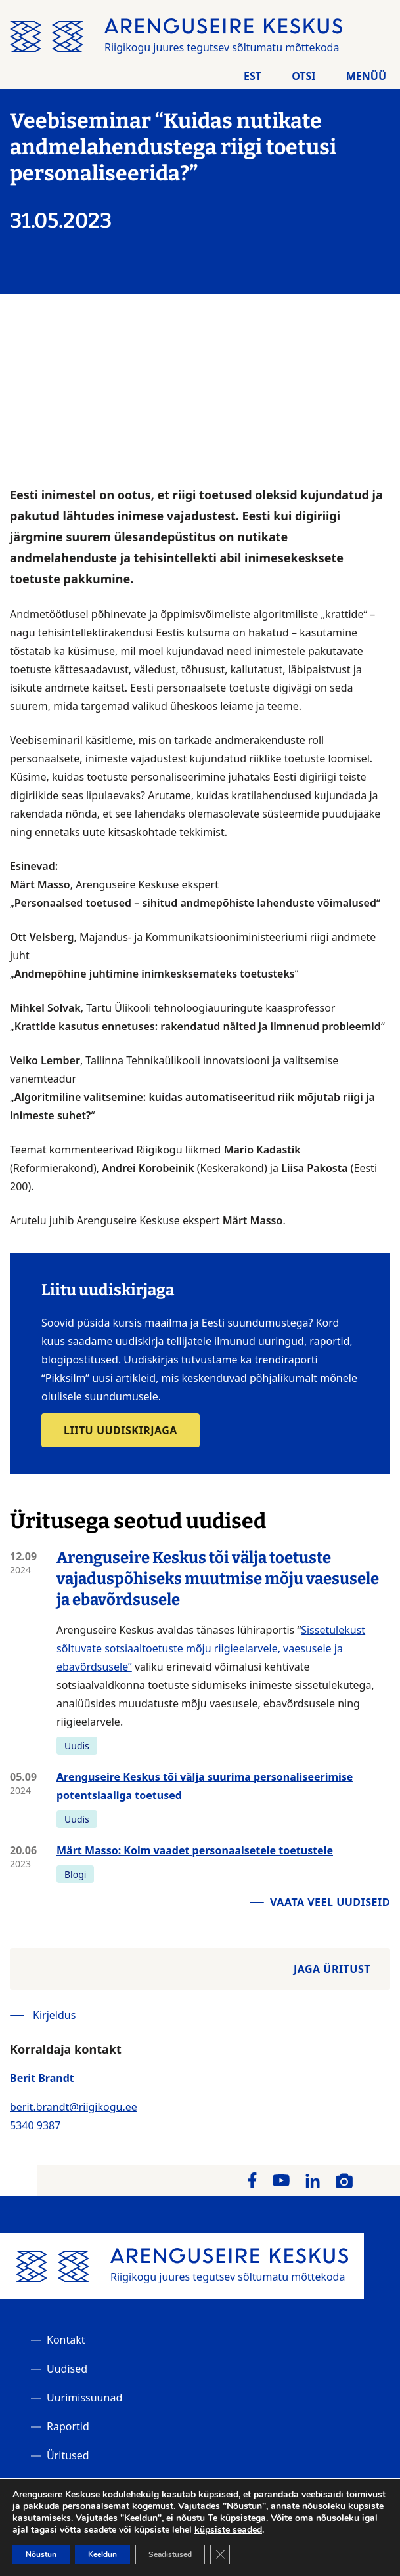  What do you see at coordinates (170, 2554) in the screenshot?
I see `Seadistused` at bounding box center [170, 2554].